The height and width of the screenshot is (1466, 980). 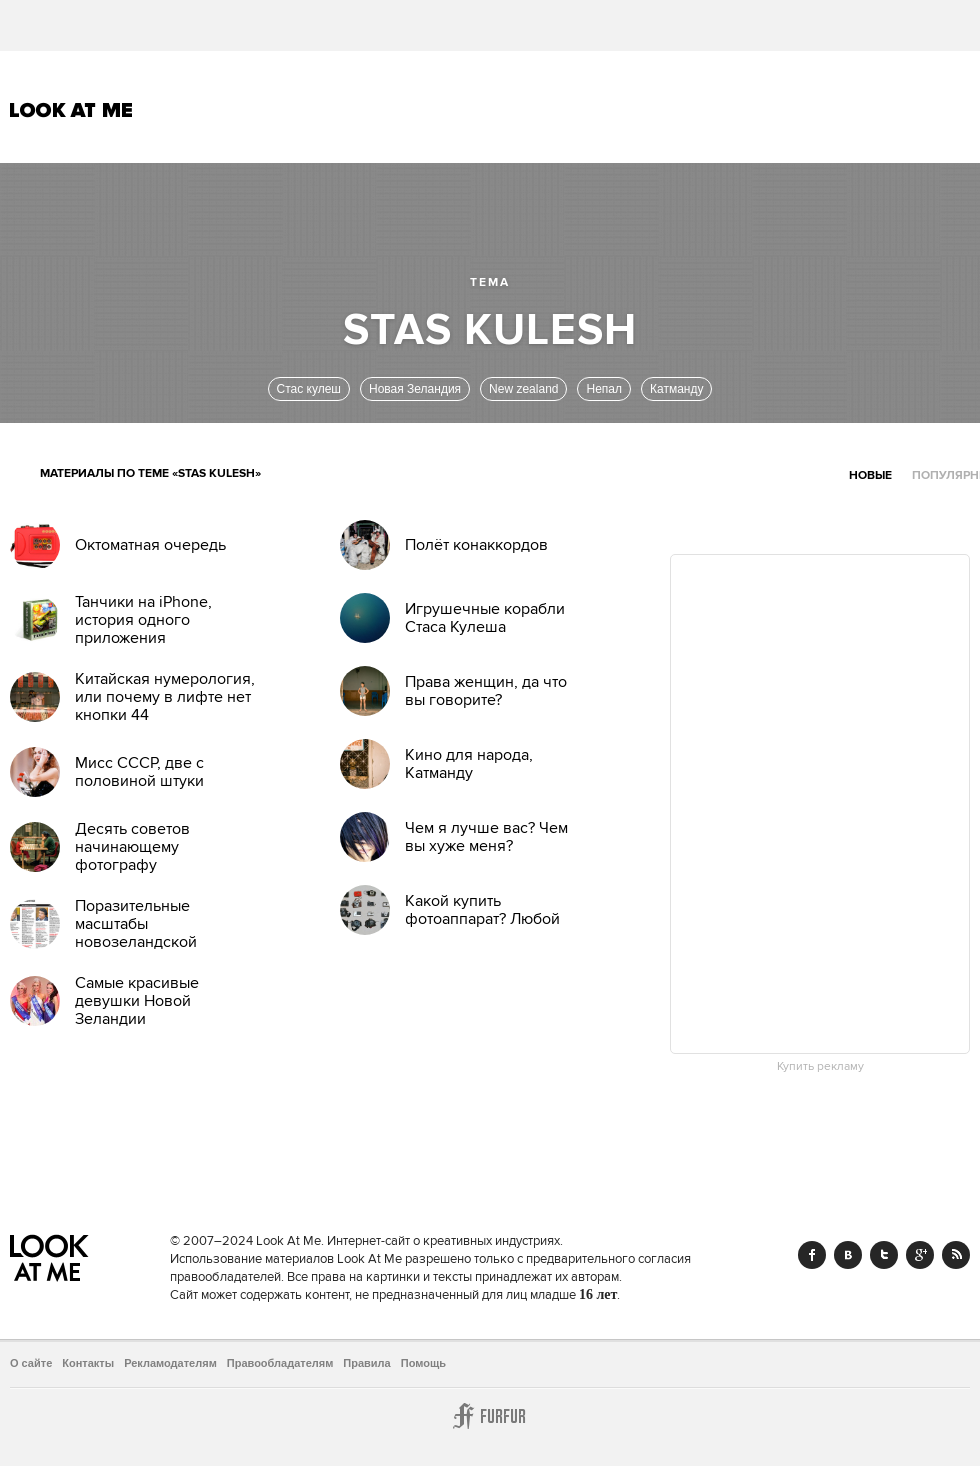 I want to click on Непал, so click(x=604, y=389).